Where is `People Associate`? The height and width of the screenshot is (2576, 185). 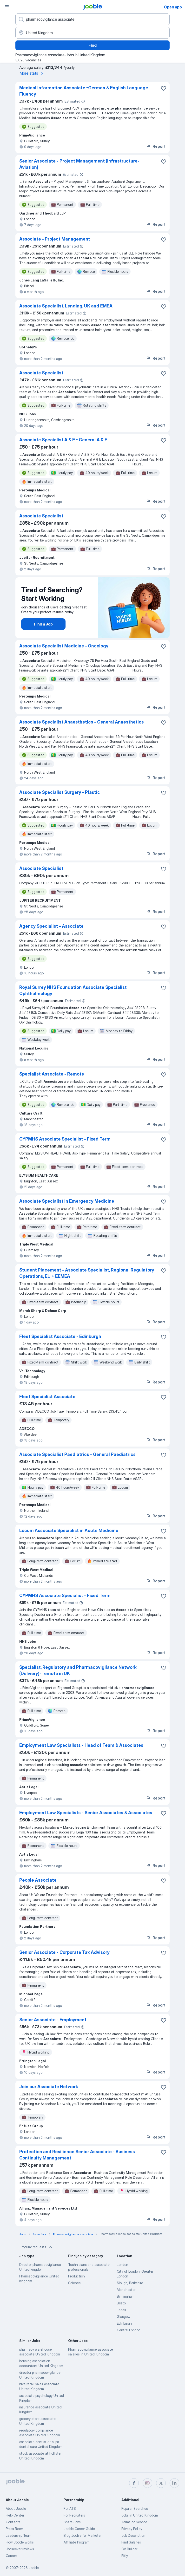
People Associate is located at coordinates (38, 1880).